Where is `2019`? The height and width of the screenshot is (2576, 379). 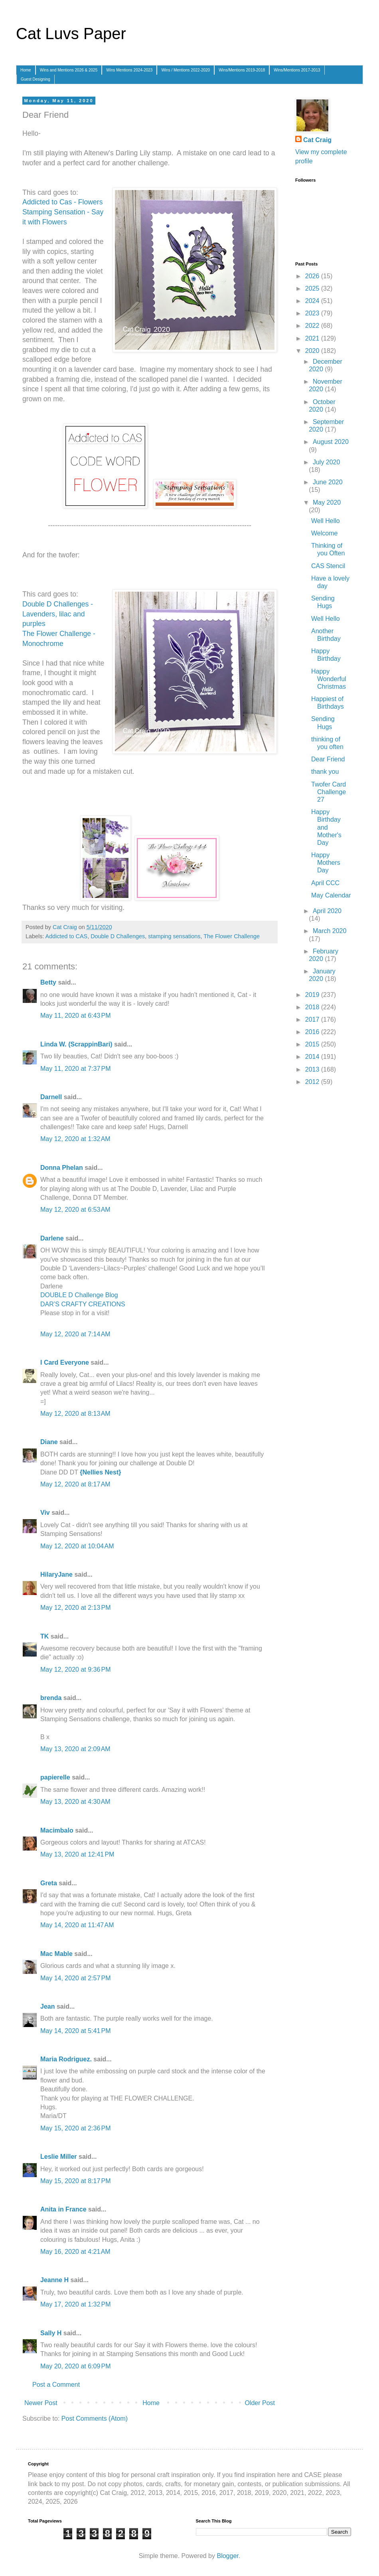 2019 is located at coordinates (313, 994).